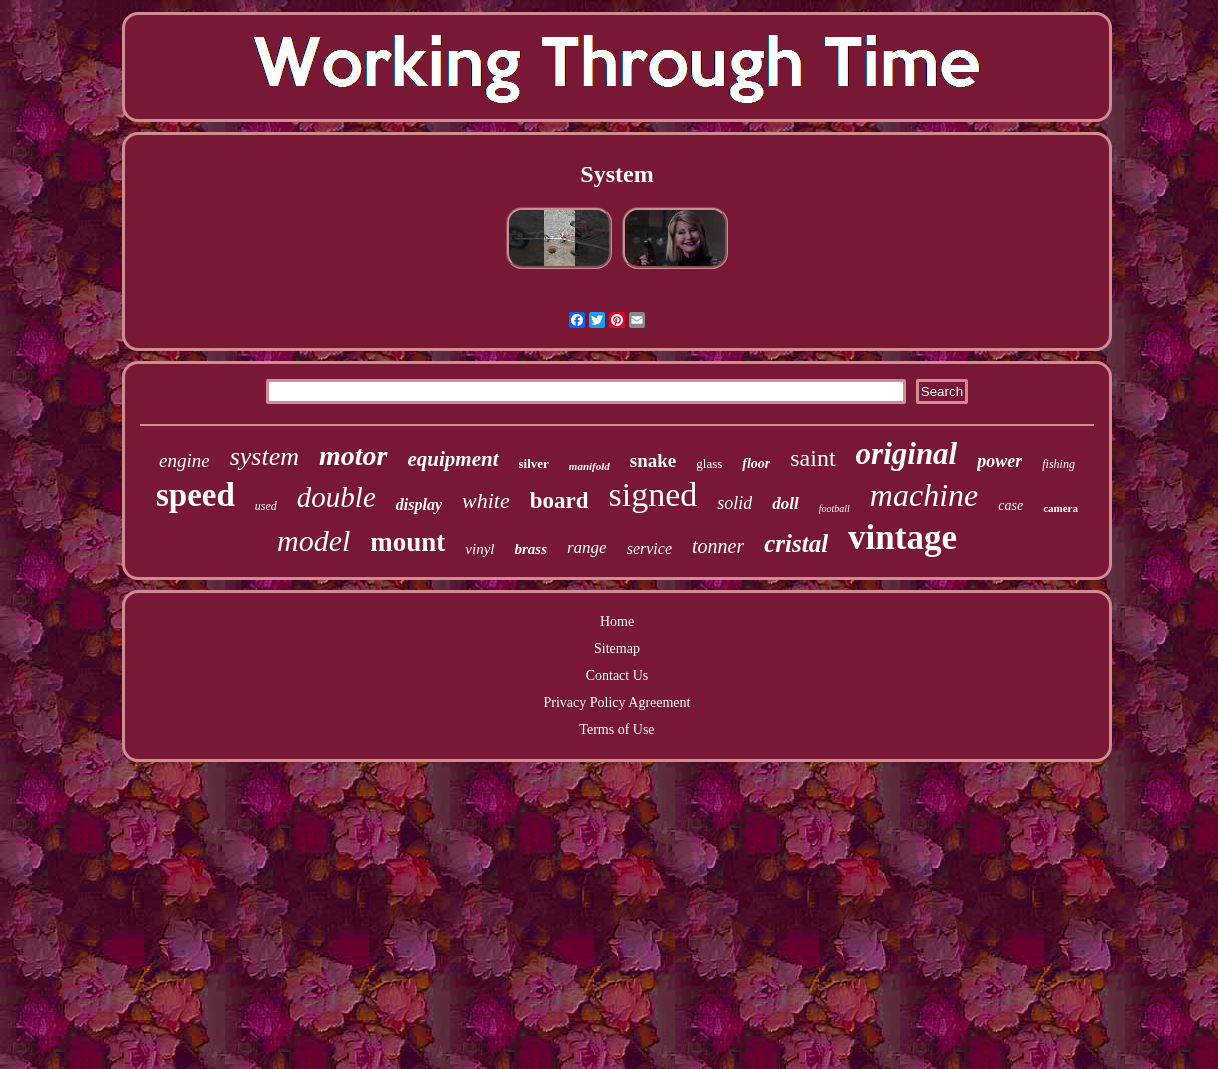 This screenshot has width=1218, height=1069. Describe the element at coordinates (587, 547) in the screenshot. I see `range` at that location.